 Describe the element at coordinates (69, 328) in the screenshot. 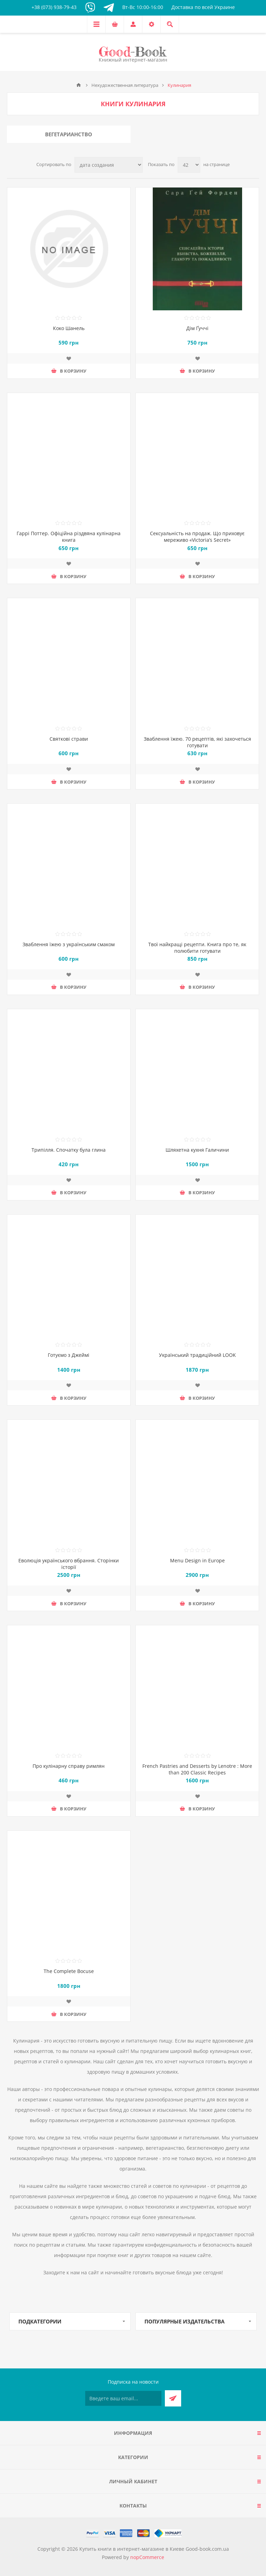

I see `Коко Шанель` at that location.